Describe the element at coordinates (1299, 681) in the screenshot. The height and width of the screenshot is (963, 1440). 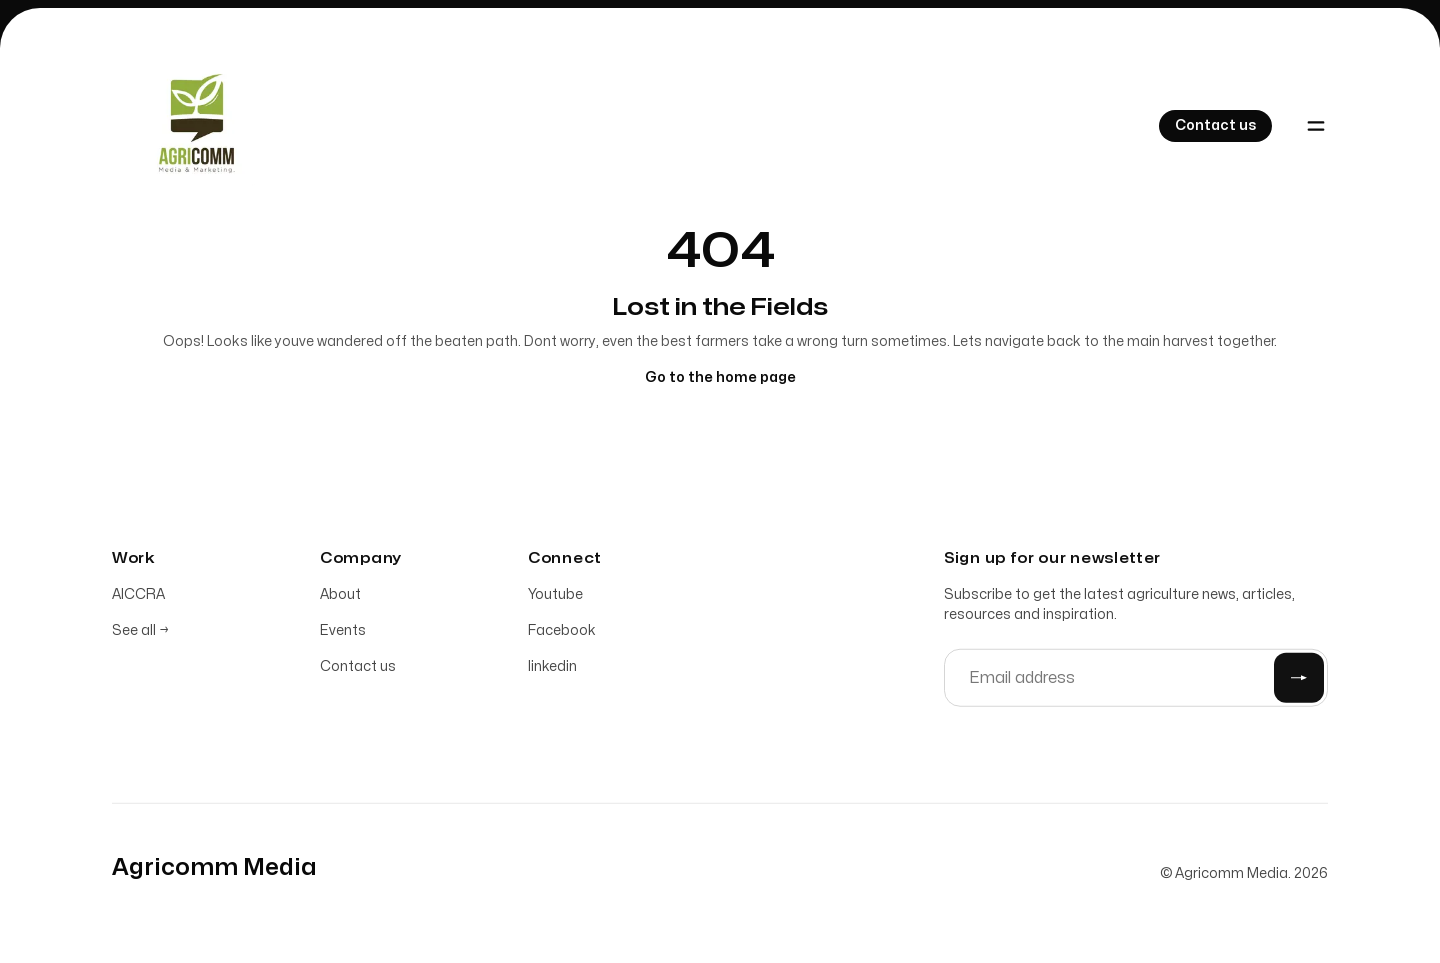
I see `[Submit]` at that location.